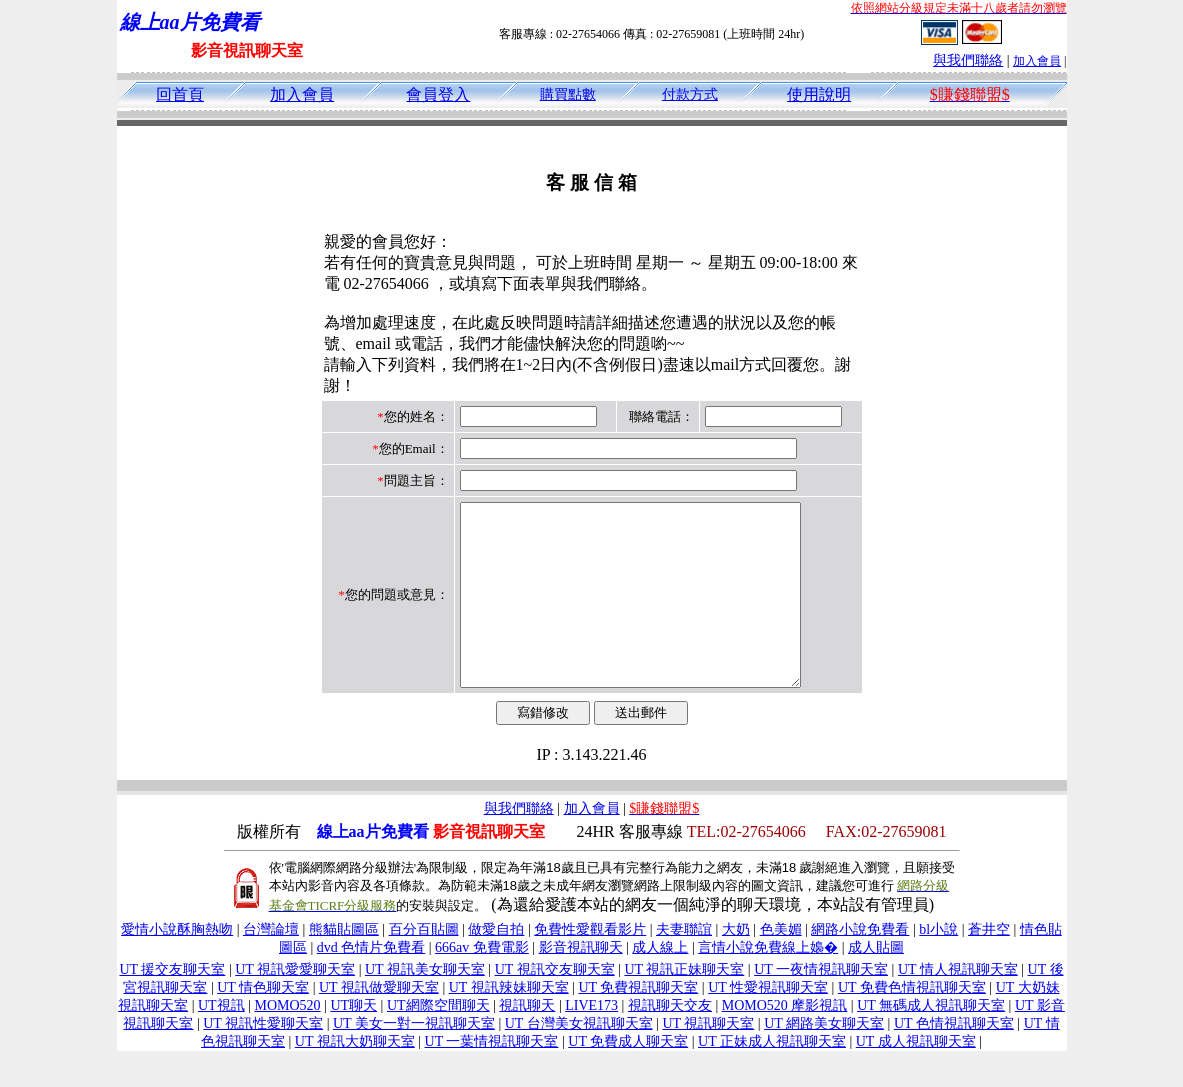 The image size is (1183, 1087). Describe the element at coordinates (781, 965) in the screenshot. I see `色美媚` at that location.